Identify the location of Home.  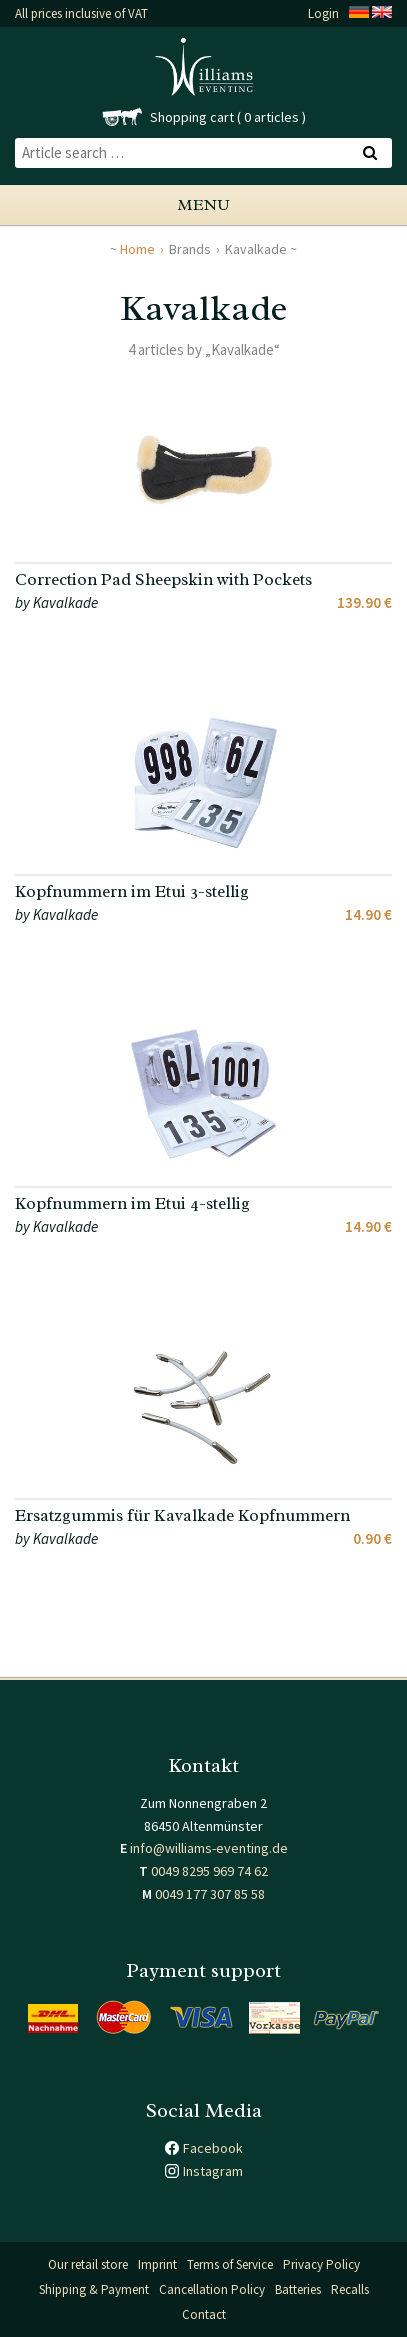
(137, 249).